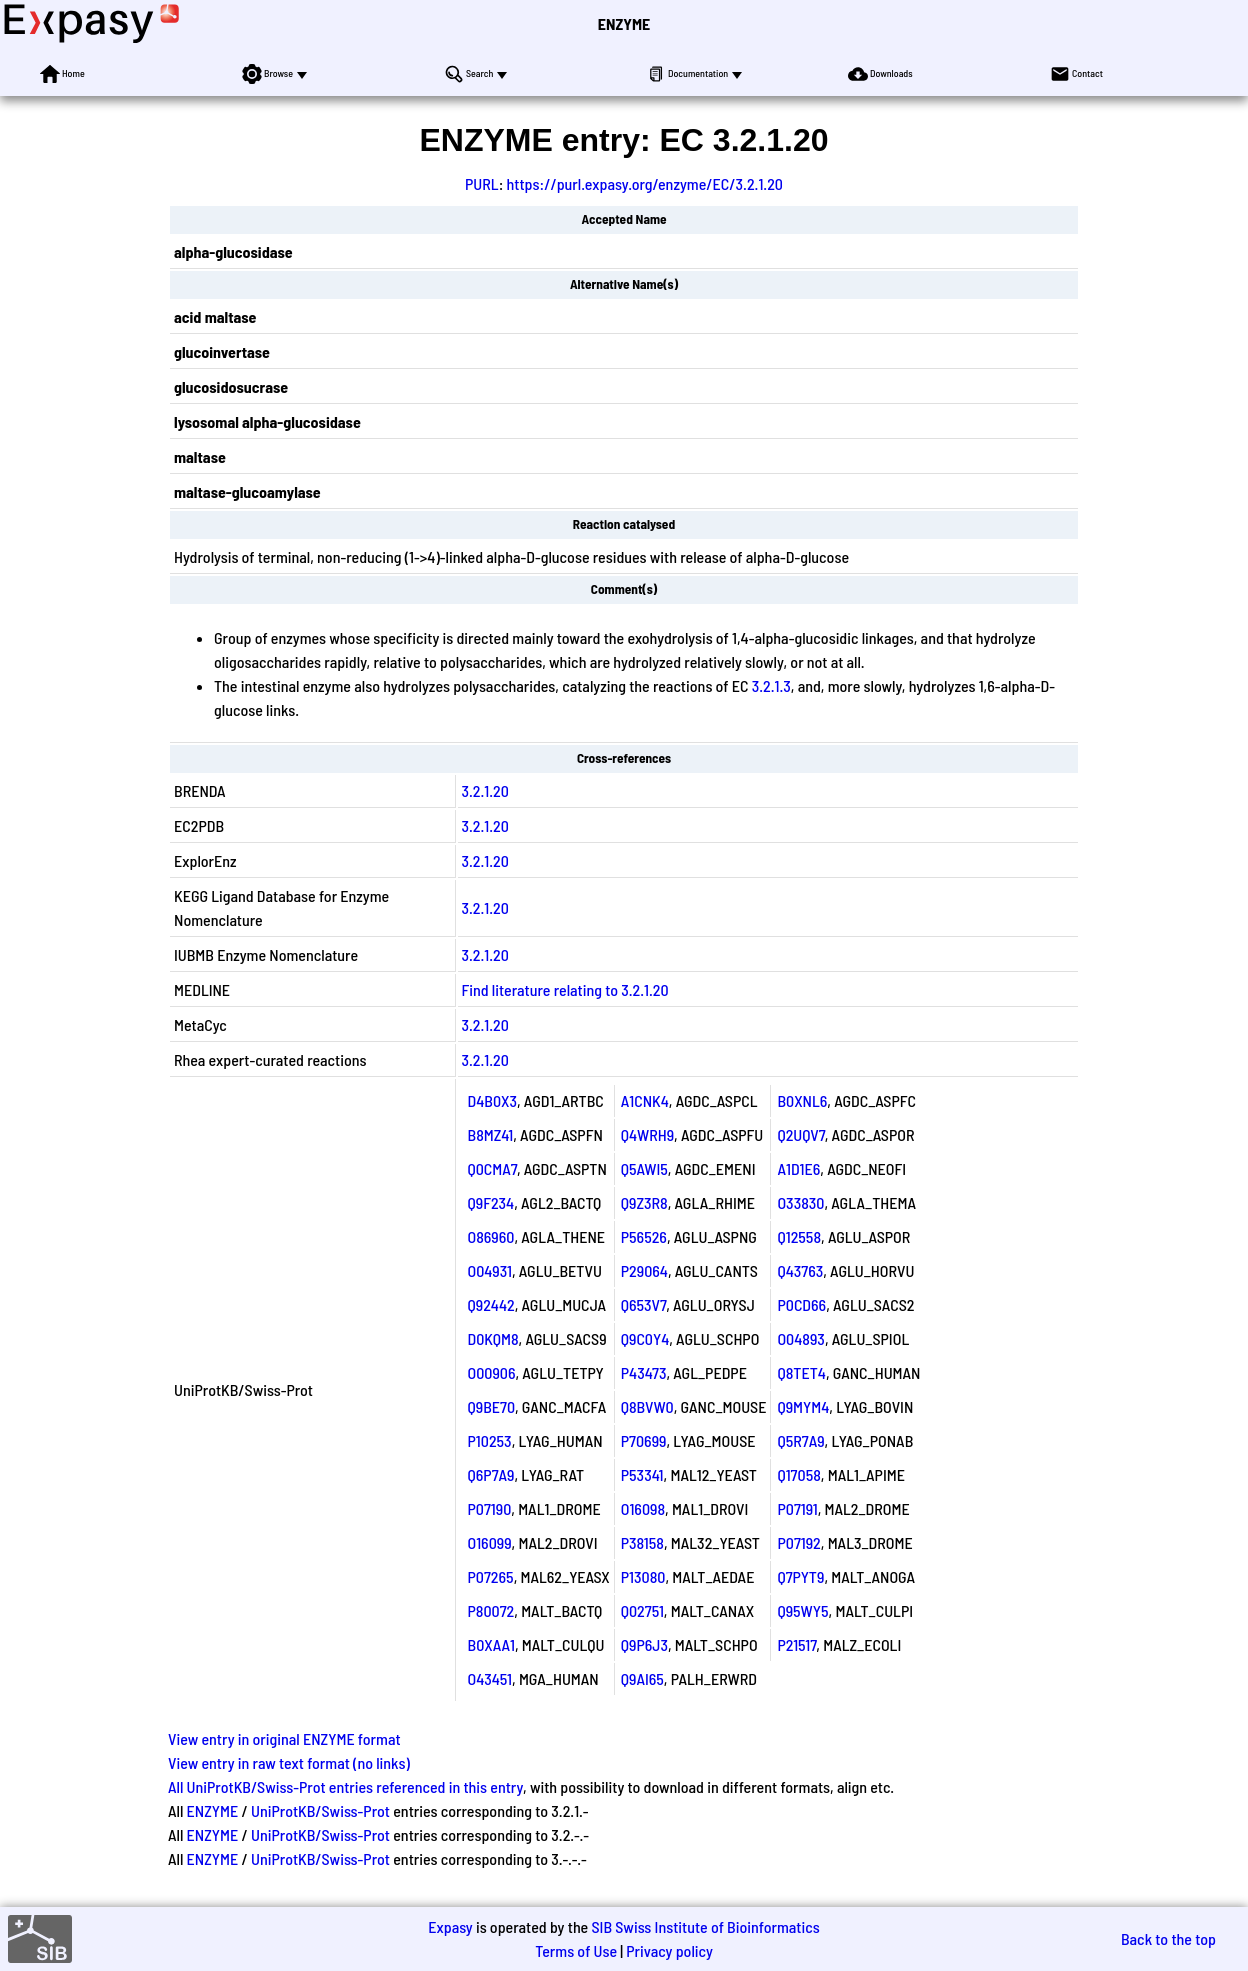  I want to click on P29064, so click(644, 1270).